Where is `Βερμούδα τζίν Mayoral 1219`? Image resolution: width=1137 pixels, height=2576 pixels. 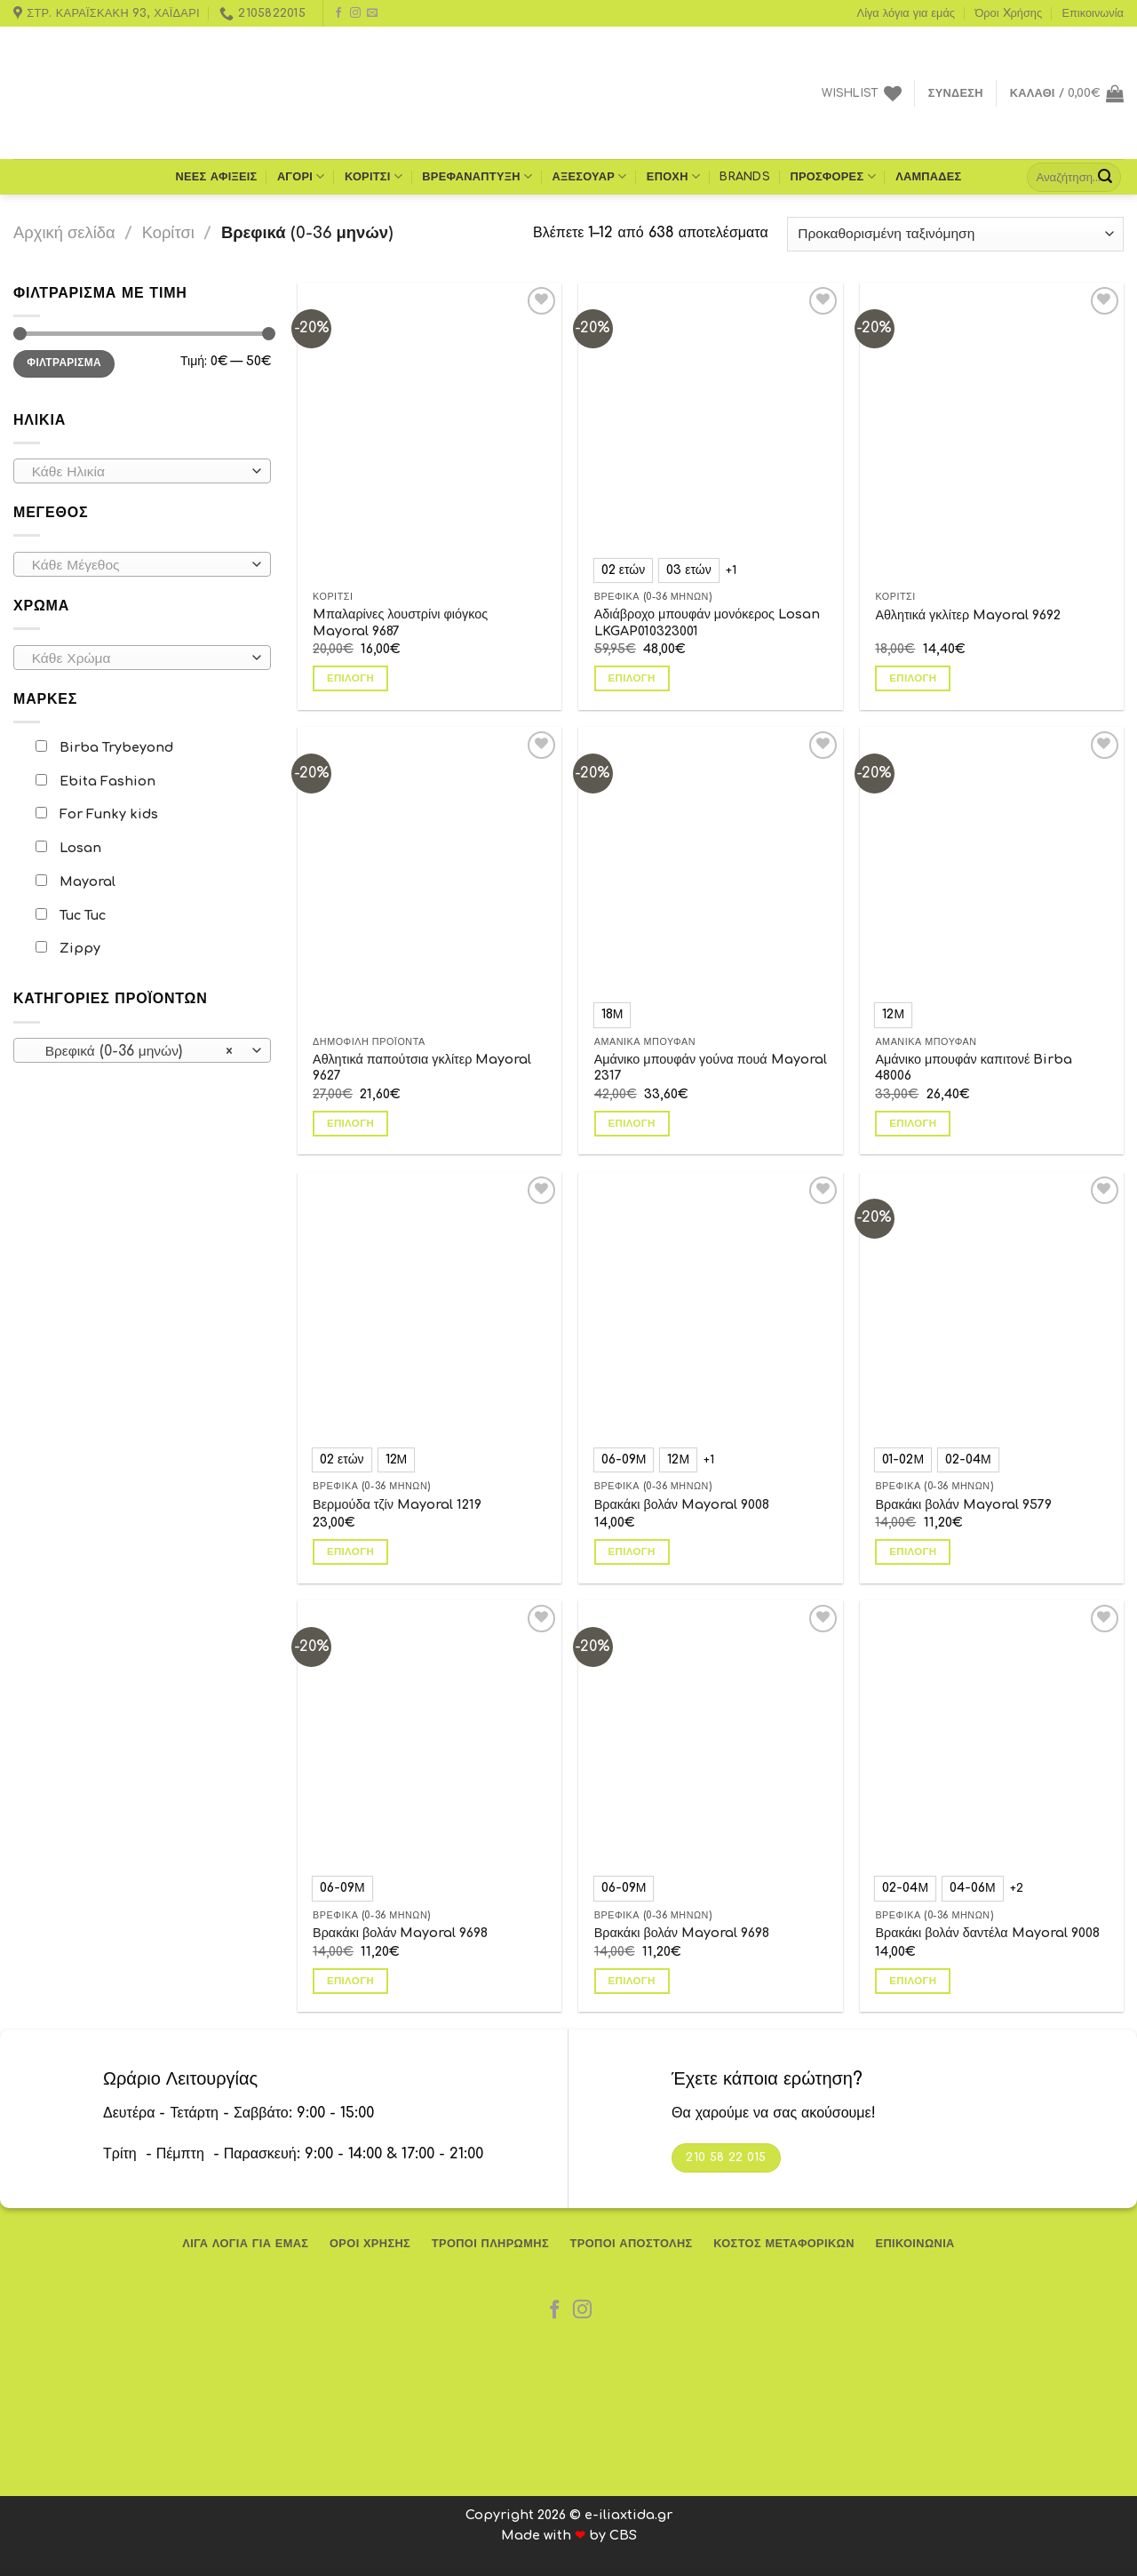 Βερμούδα τζίν Mayoral 1219 is located at coordinates (397, 1504).